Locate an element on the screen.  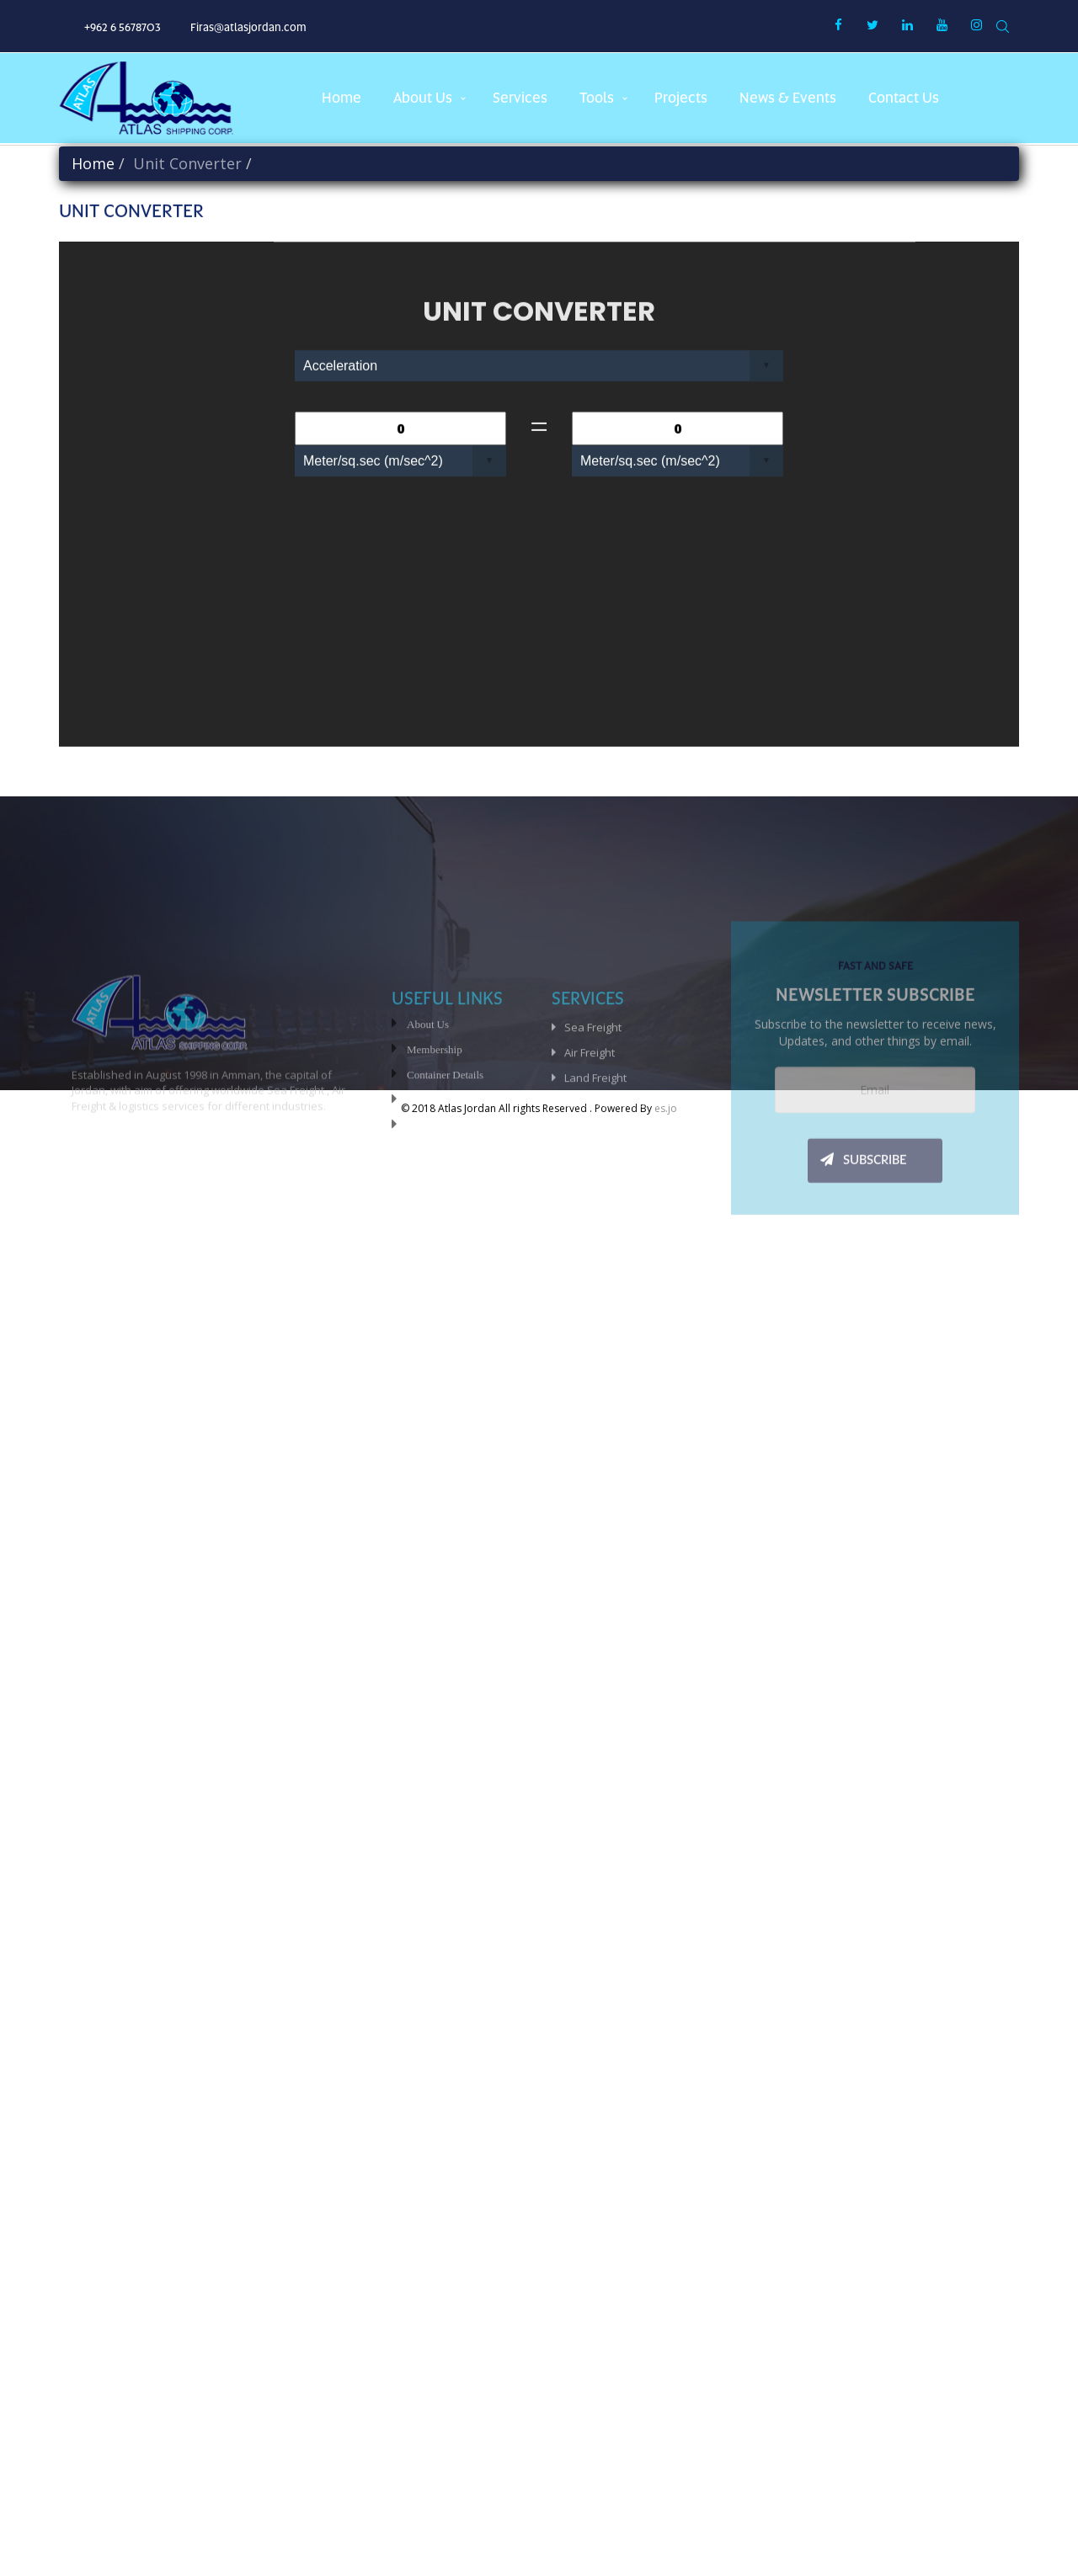
SUBSCRIBE is located at coordinates (863, 1248).